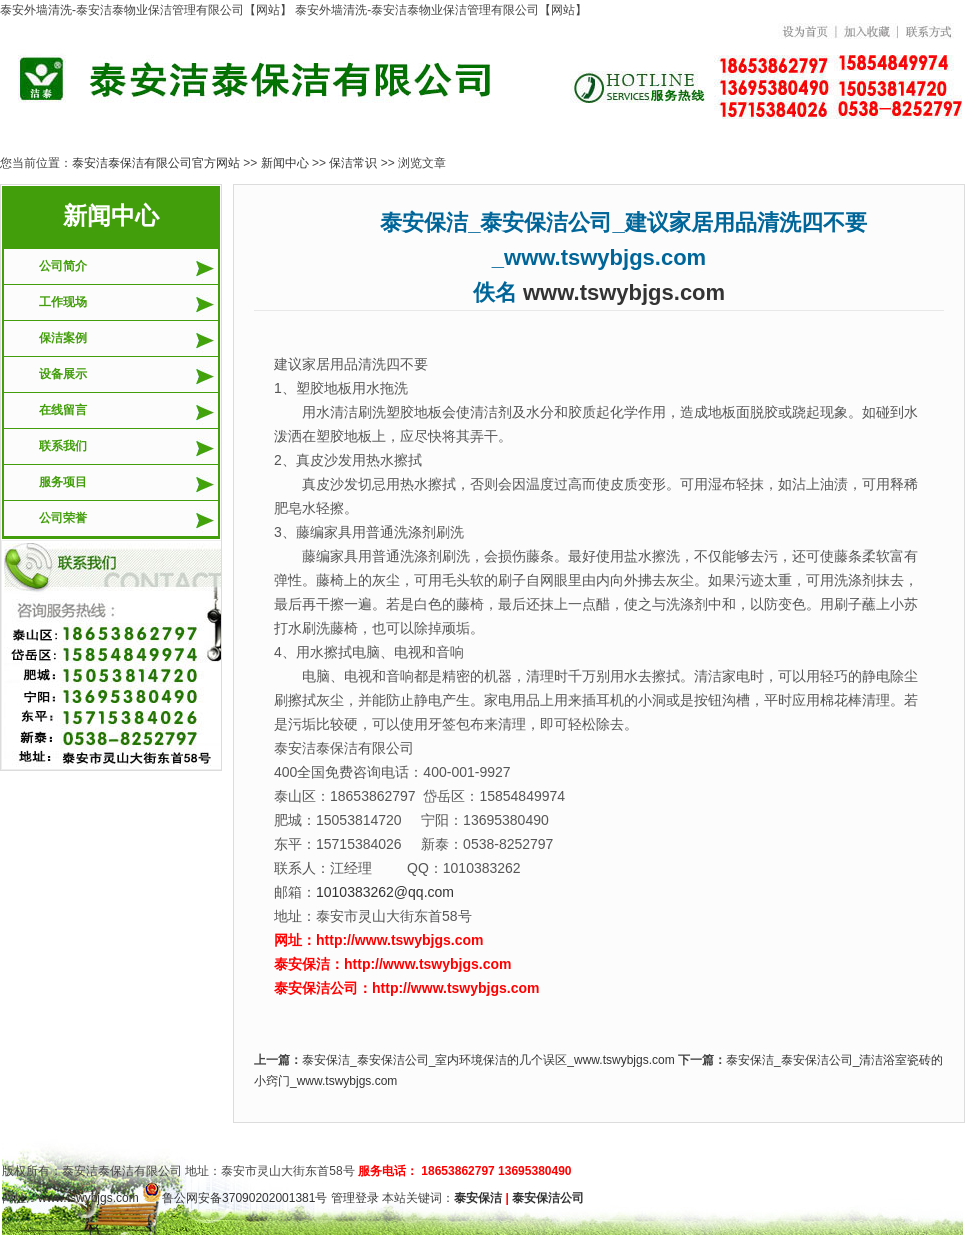  Describe the element at coordinates (63, 518) in the screenshot. I see `公司荣誉` at that location.